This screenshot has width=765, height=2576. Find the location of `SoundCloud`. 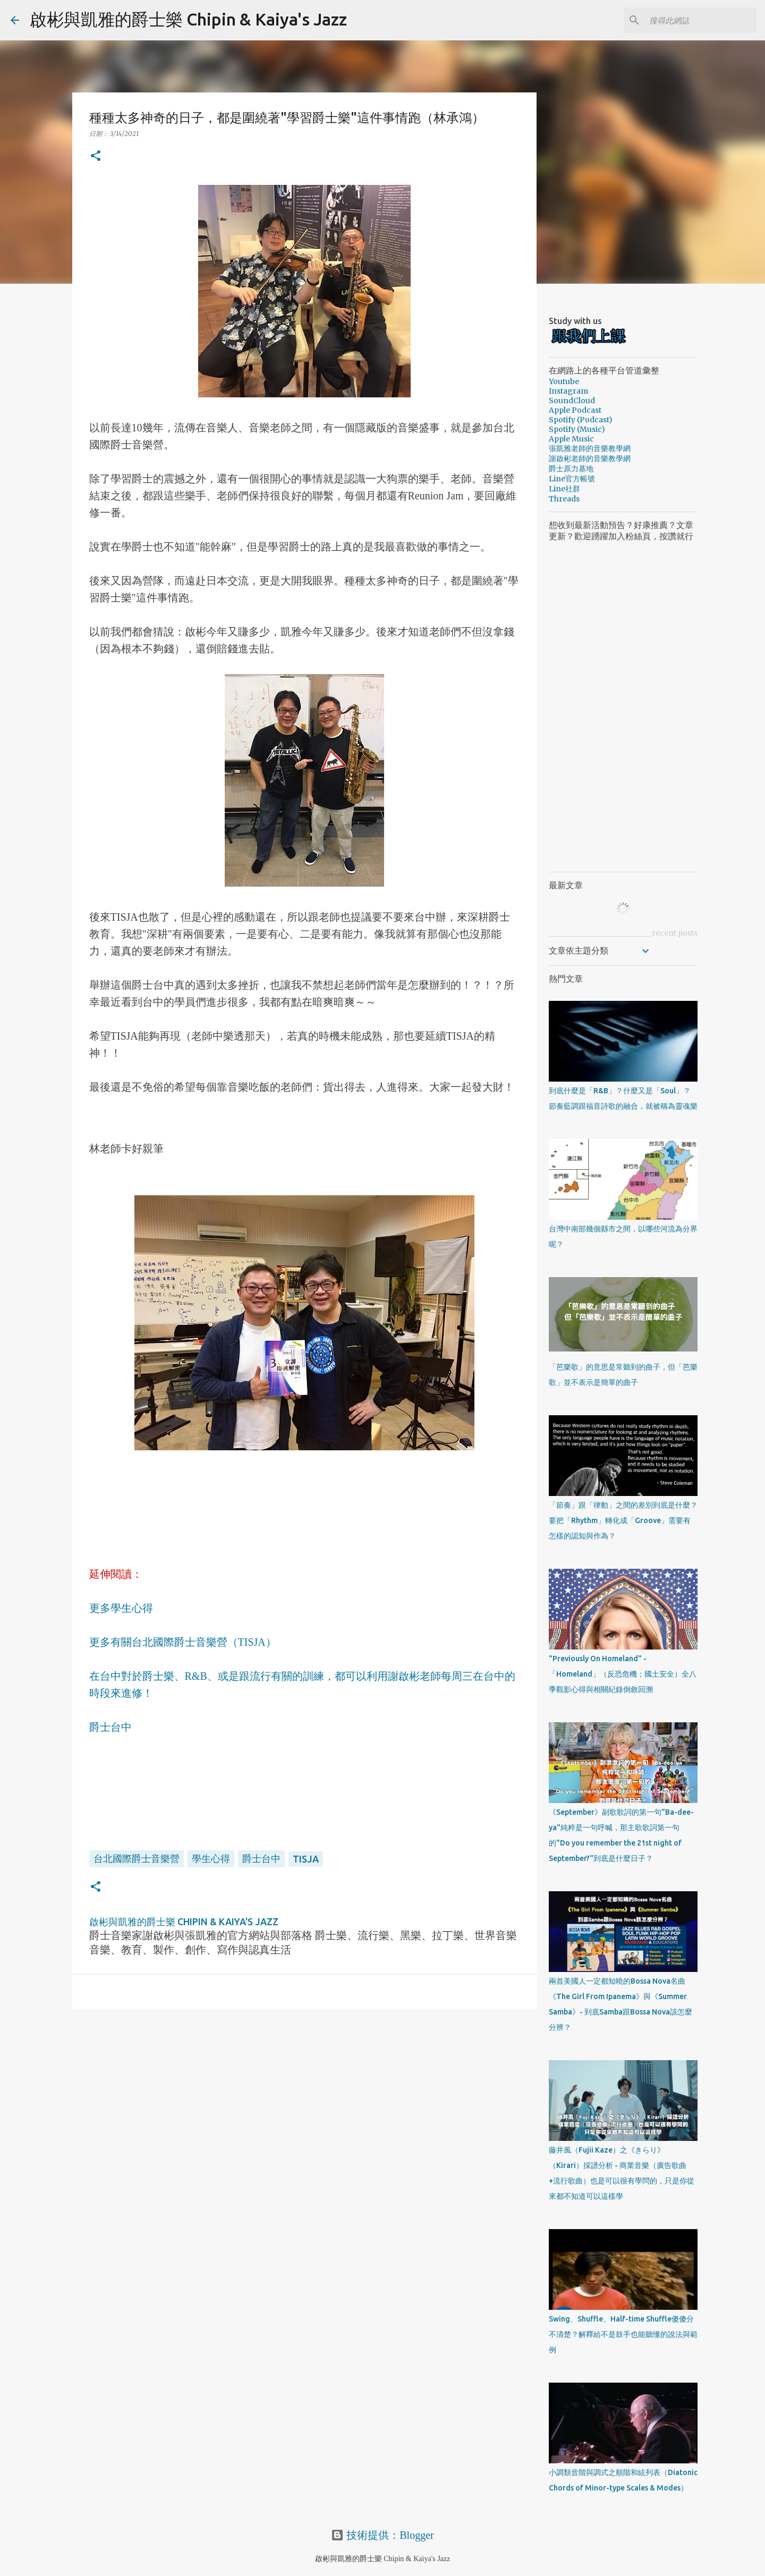

SoundCloud is located at coordinates (572, 400).